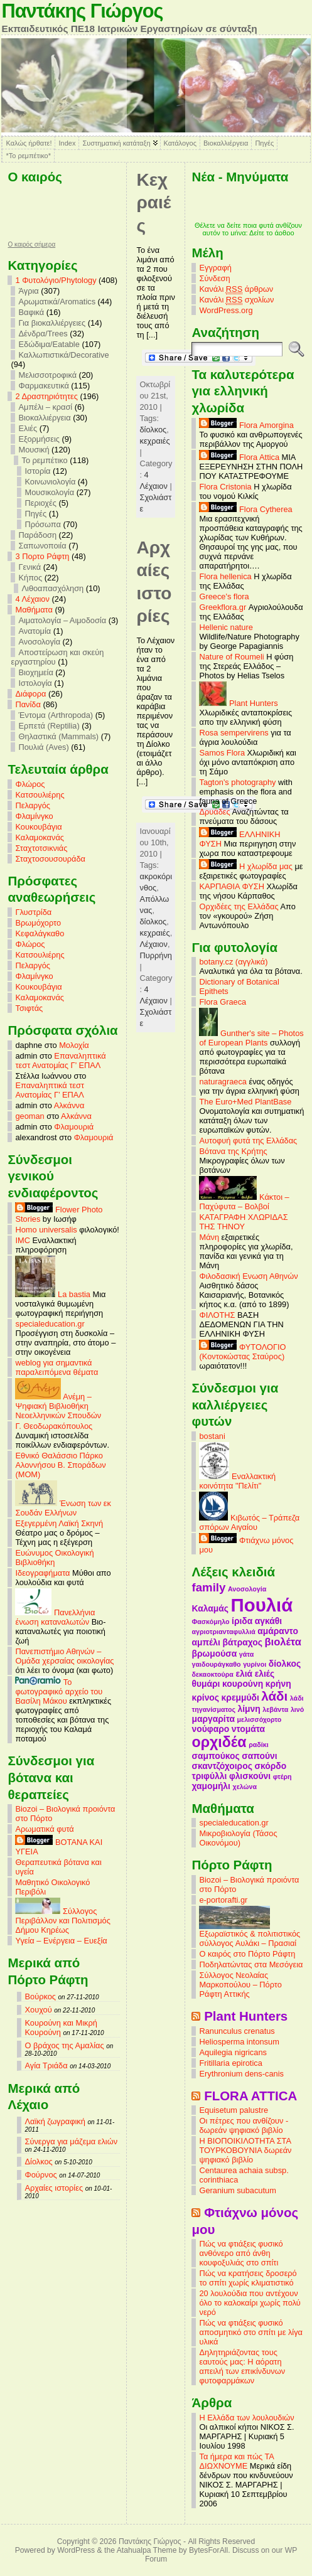 Image resolution: width=312 pixels, height=2576 pixels. What do you see at coordinates (42, 545) in the screenshot?
I see `Σαπωνοποιία` at bounding box center [42, 545].